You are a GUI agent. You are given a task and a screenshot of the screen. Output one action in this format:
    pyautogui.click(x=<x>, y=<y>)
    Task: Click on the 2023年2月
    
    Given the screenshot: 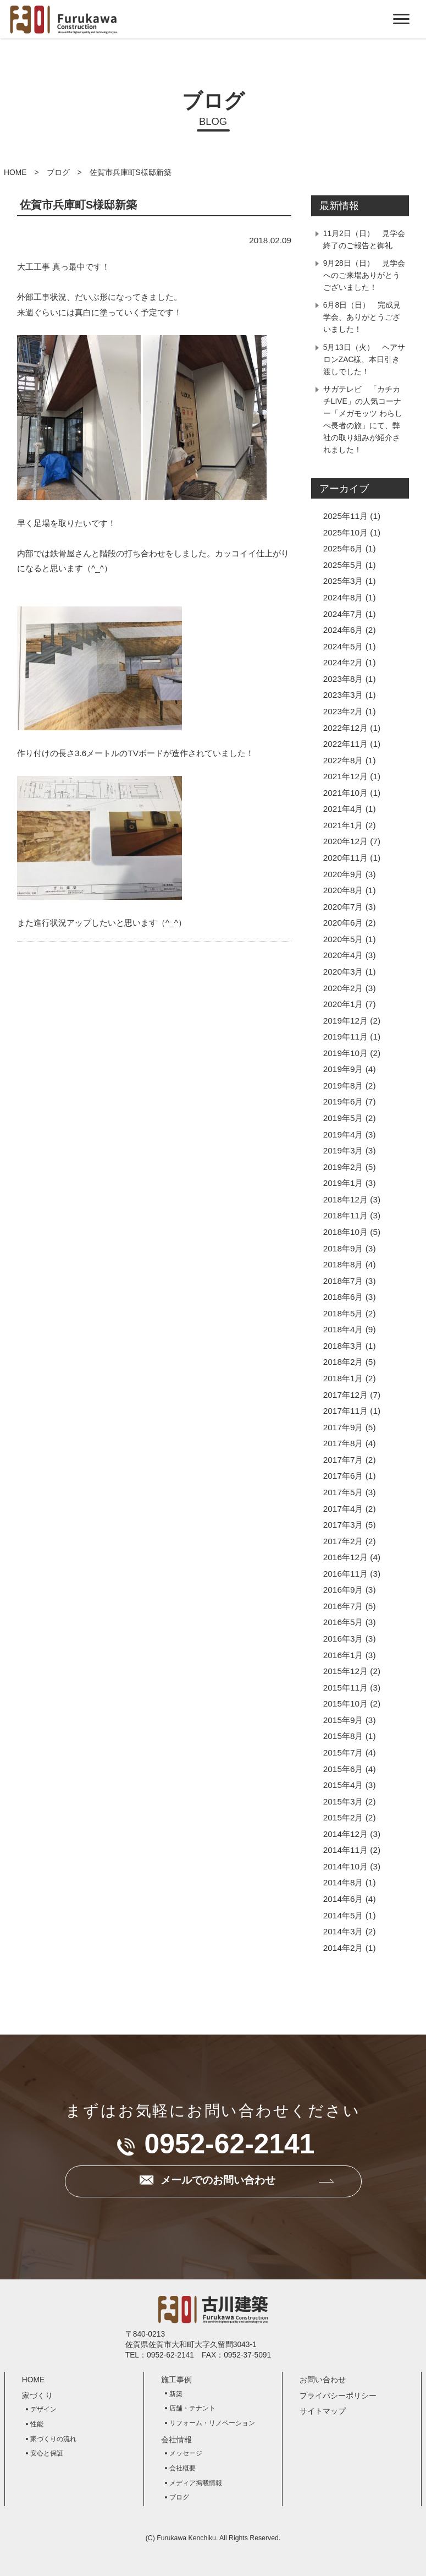 What is the action you would take?
    pyautogui.click(x=343, y=711)
    